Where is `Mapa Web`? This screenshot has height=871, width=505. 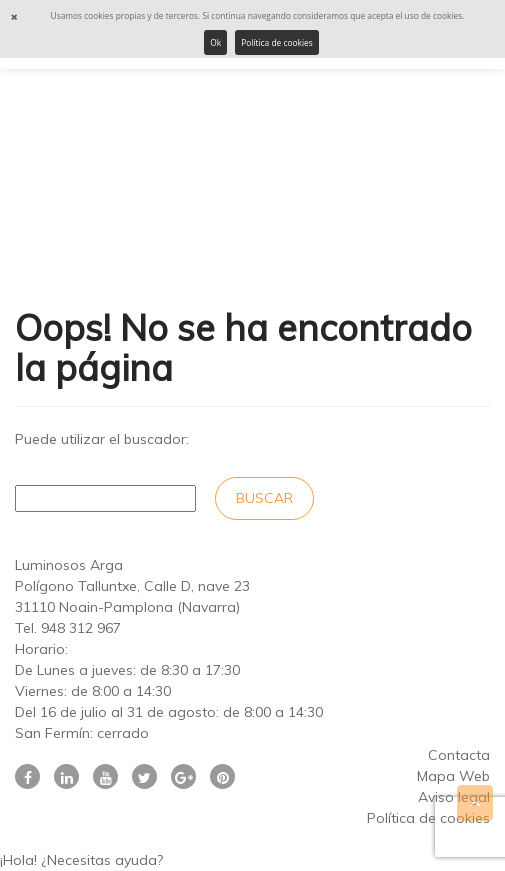 Mapa Web is located at coordinates (453, 776).